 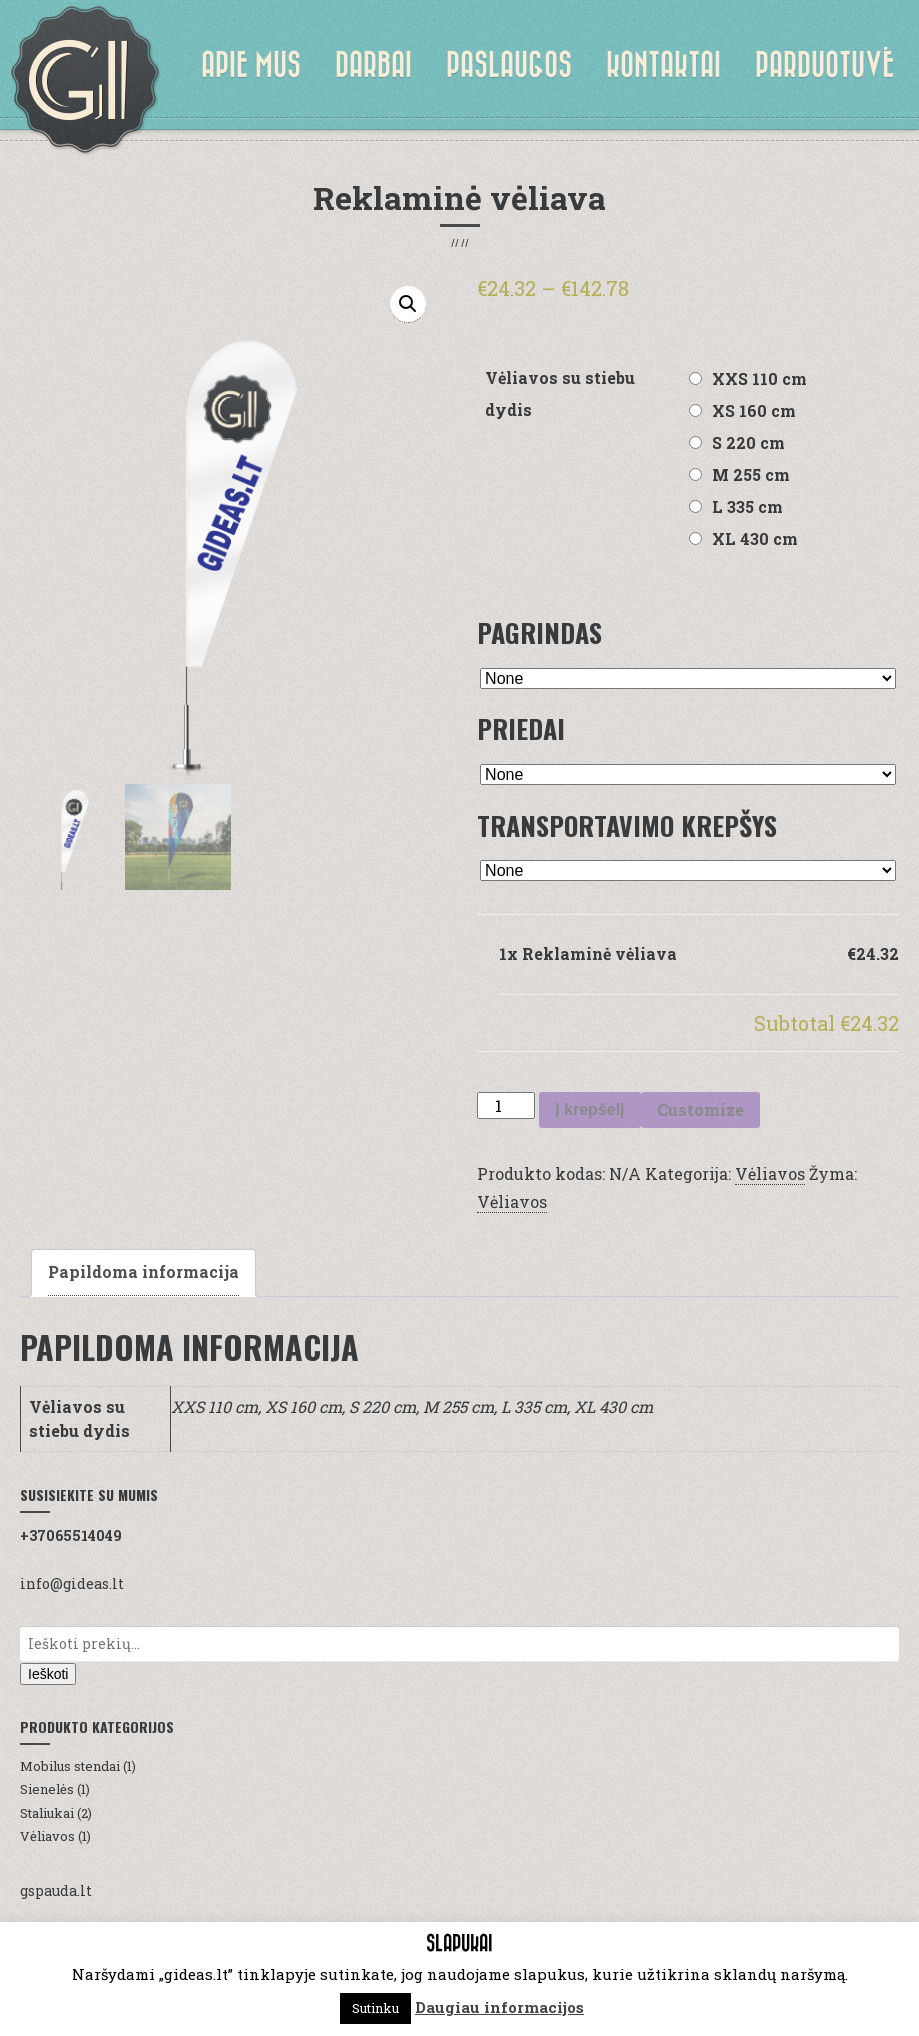 What do you see at coordinates (824, 65) in the screenshot?
I see `Parduotuvė` at bounding box center [824, 65].